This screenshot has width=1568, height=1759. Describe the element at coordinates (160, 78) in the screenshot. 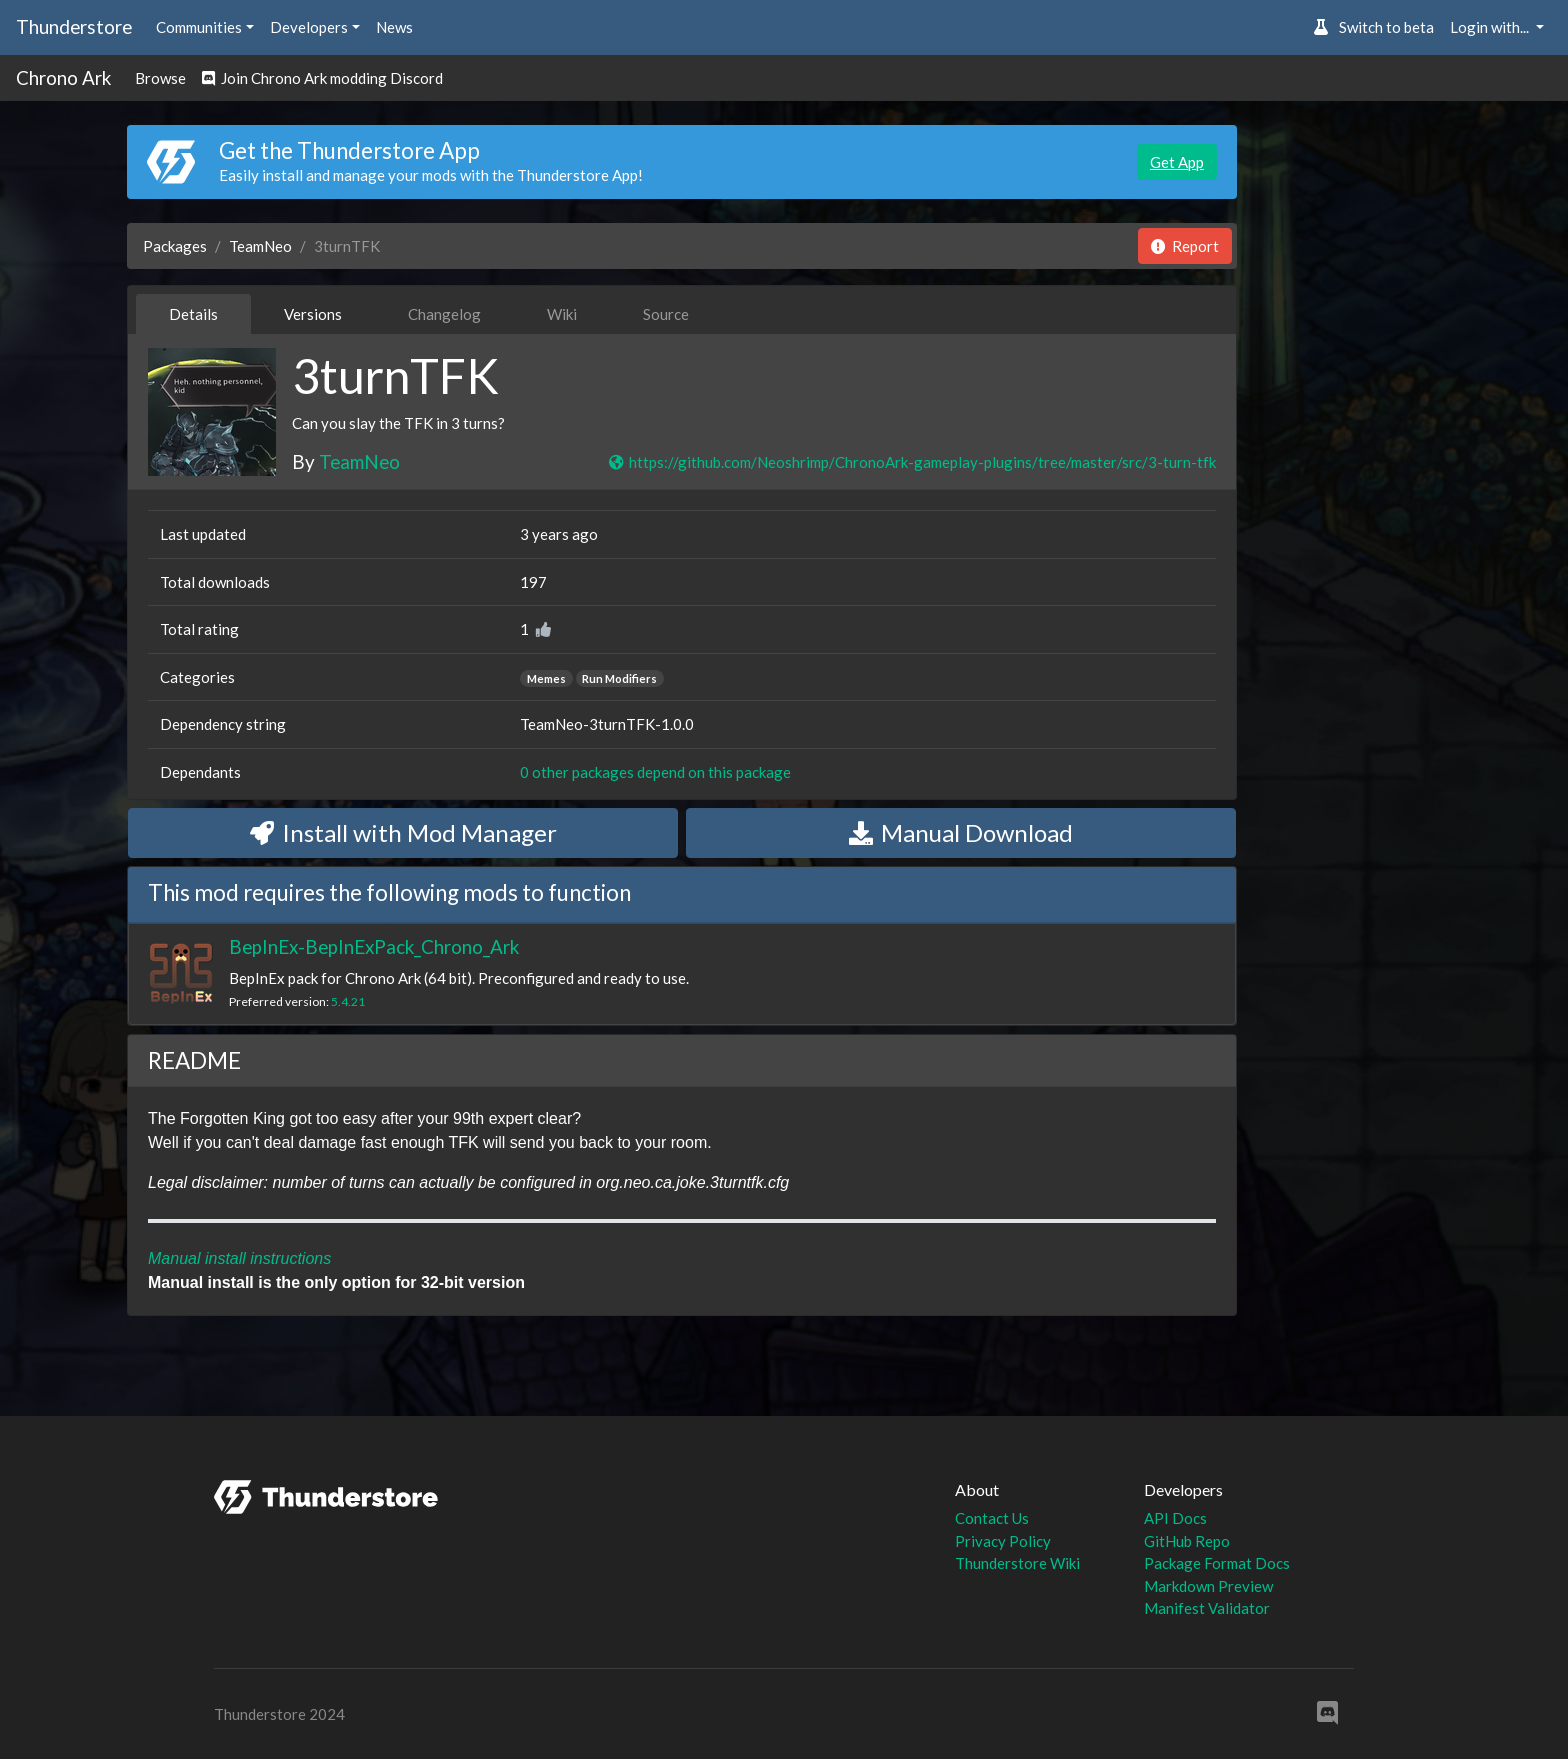

I see `Browse` at that location.